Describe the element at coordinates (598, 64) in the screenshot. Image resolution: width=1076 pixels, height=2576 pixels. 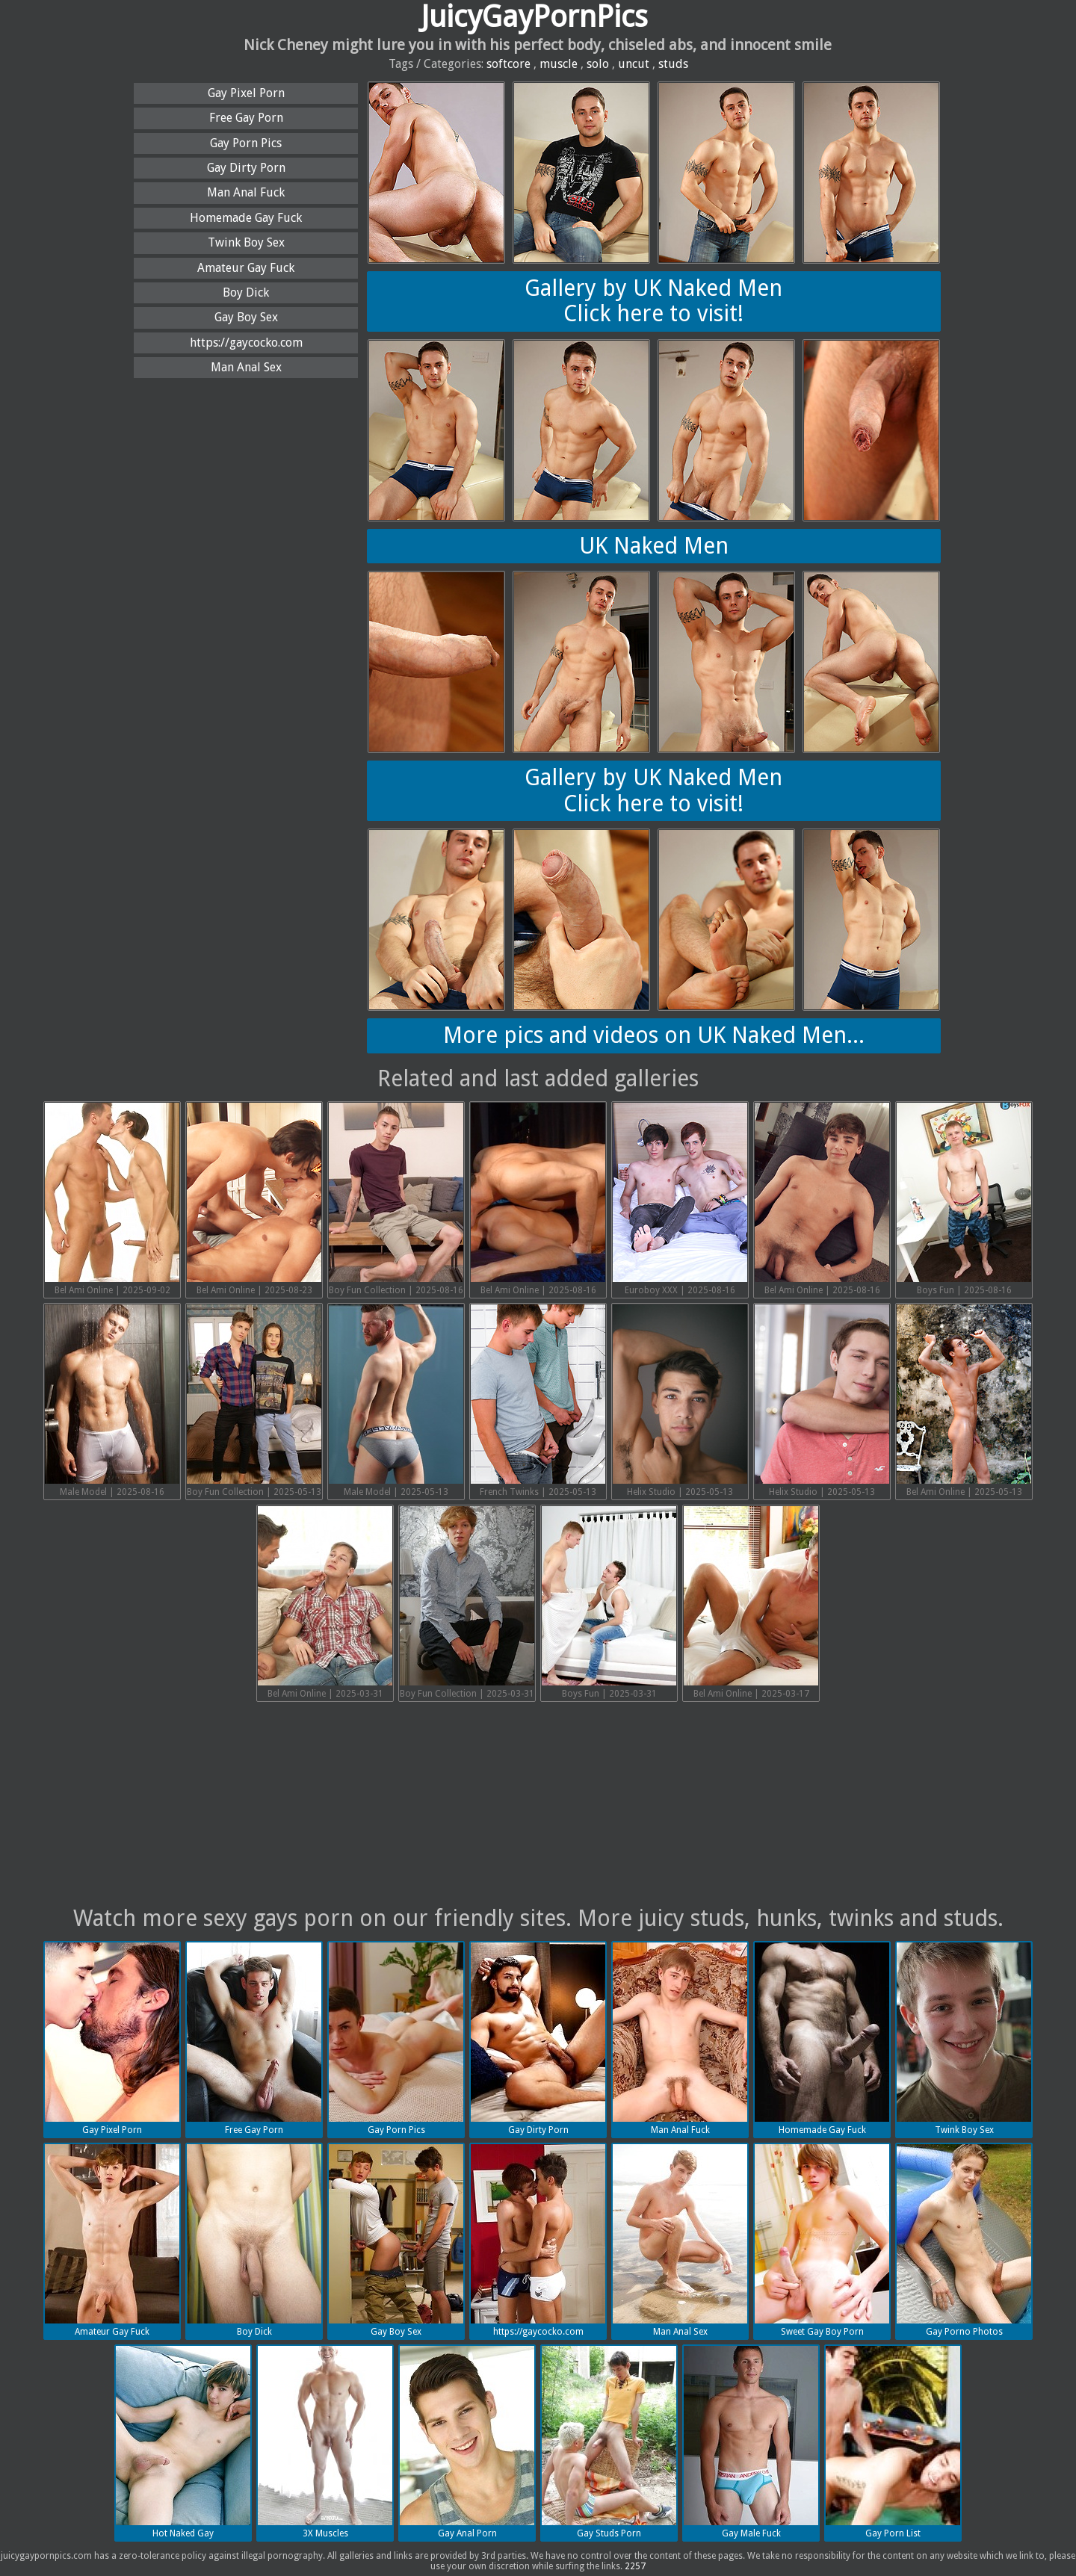
I see `solo` at that location.